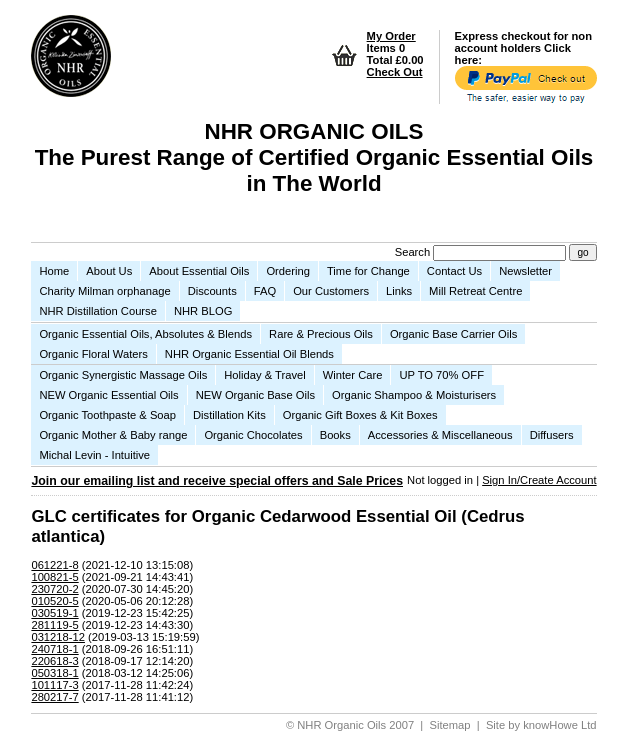 This screenshot has height=748, width=628. What do you see at coordinates (107, 415) in the screenshot?
I see `Organic Toothpaste & Soap` at bounding box center [107, 415].